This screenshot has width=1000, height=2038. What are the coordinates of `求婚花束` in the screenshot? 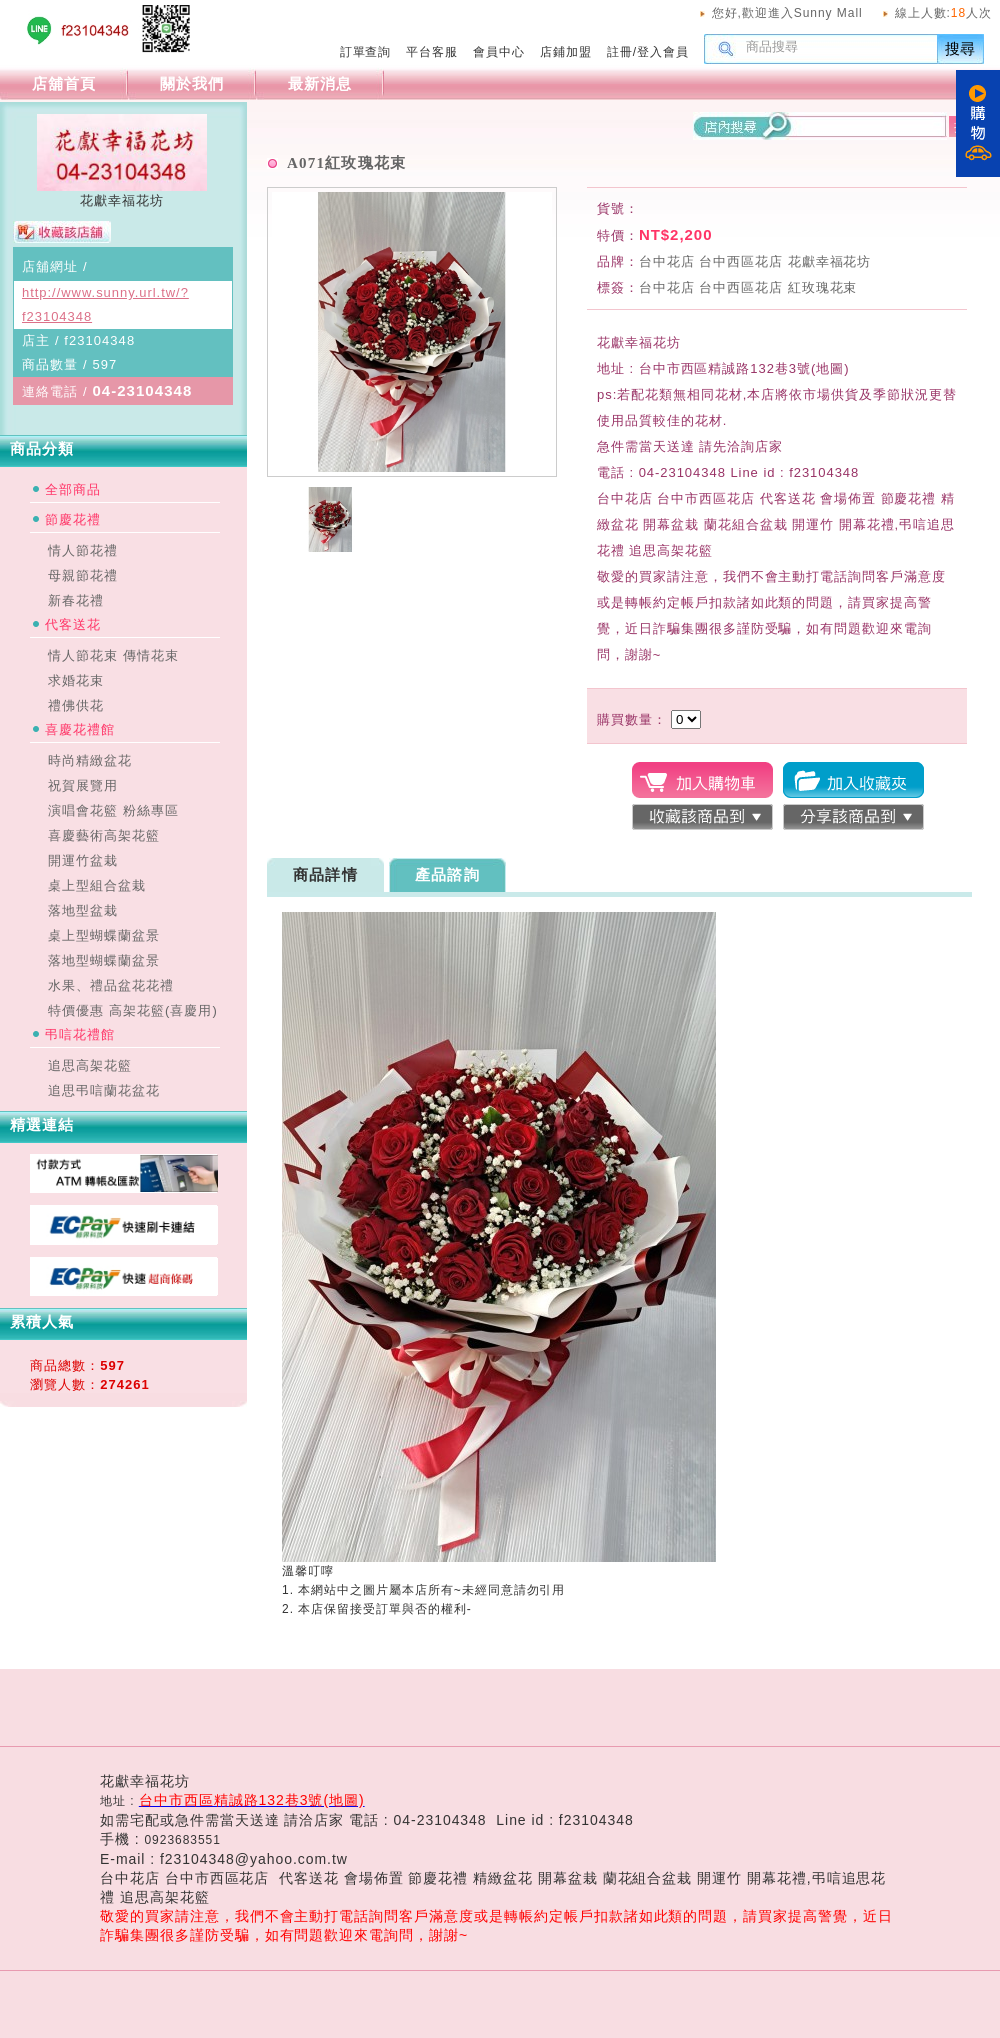 It's located at (76, 680).